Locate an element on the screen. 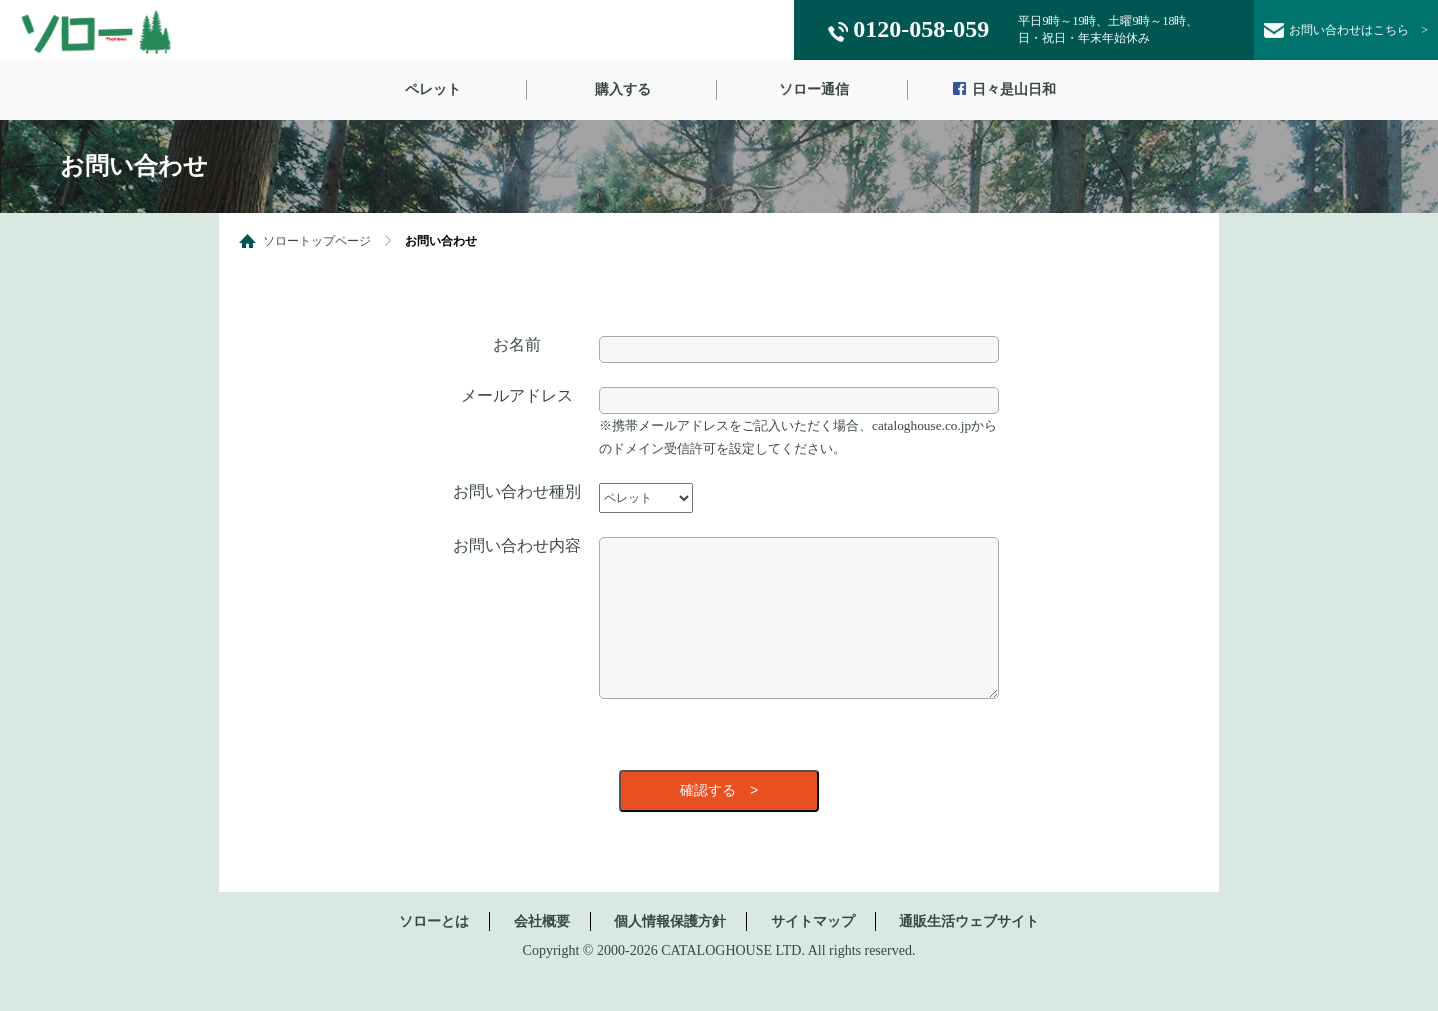  ソロー通信 is located at coordinates (814, 89).